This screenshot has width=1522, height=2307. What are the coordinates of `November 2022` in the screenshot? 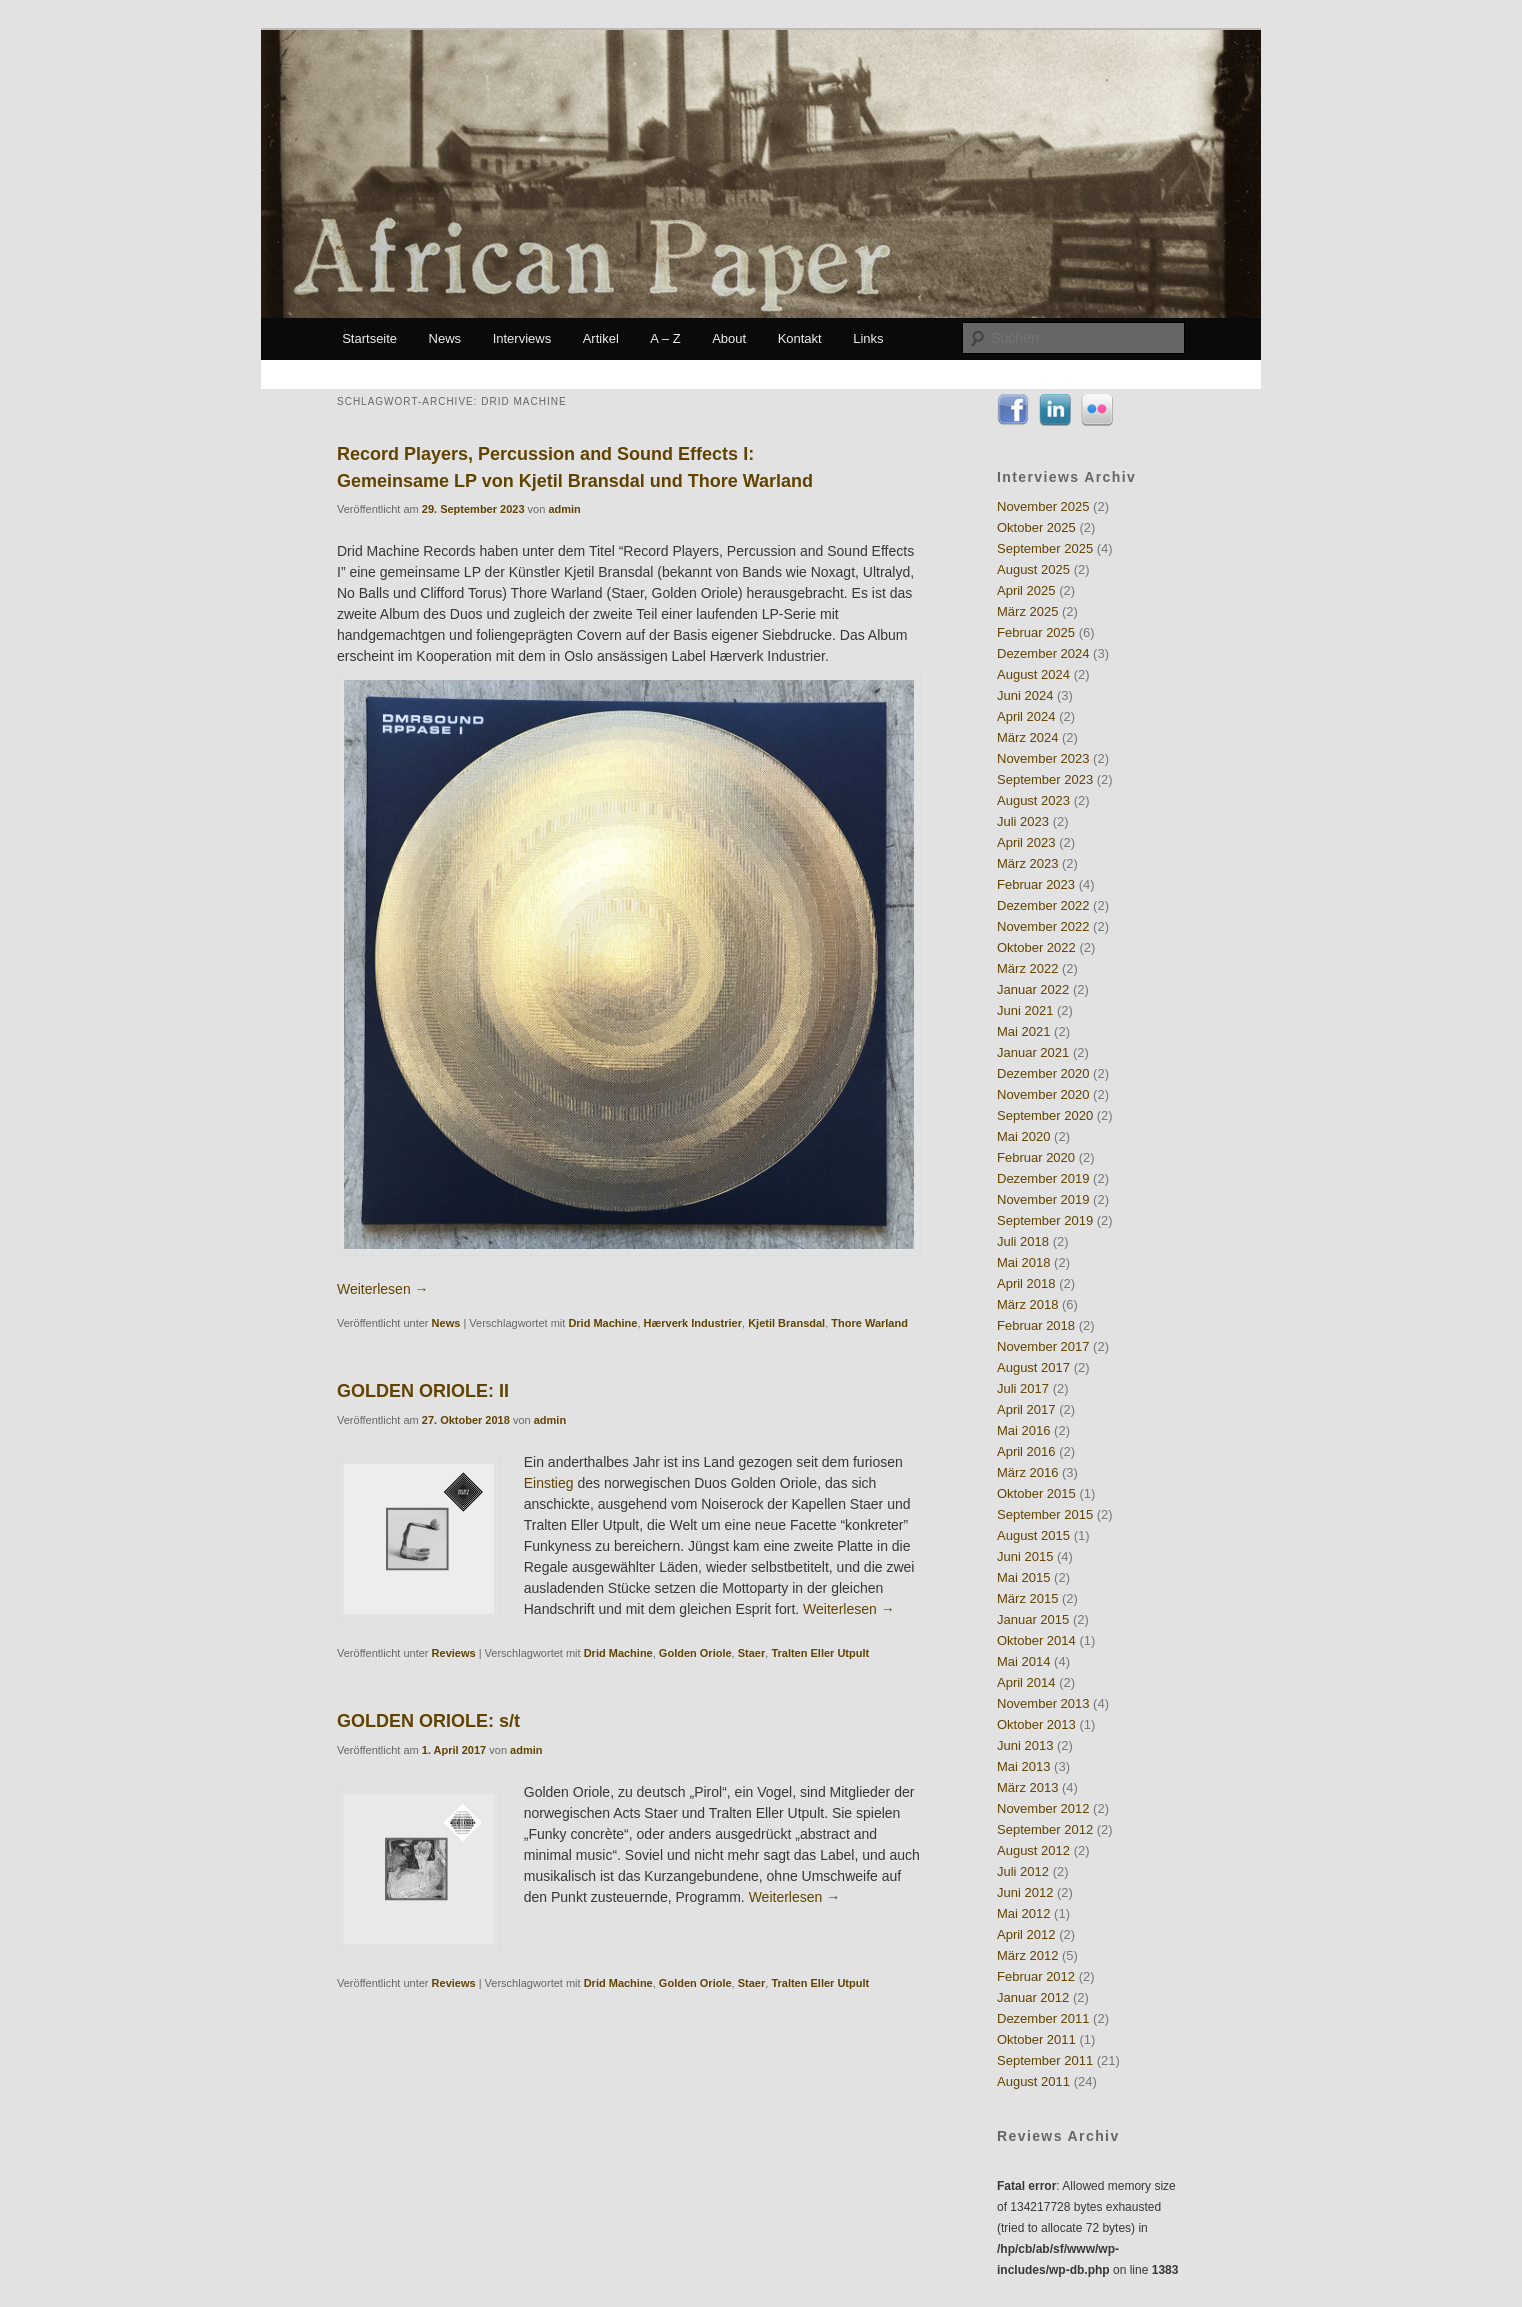 It's located at (1043, 926).